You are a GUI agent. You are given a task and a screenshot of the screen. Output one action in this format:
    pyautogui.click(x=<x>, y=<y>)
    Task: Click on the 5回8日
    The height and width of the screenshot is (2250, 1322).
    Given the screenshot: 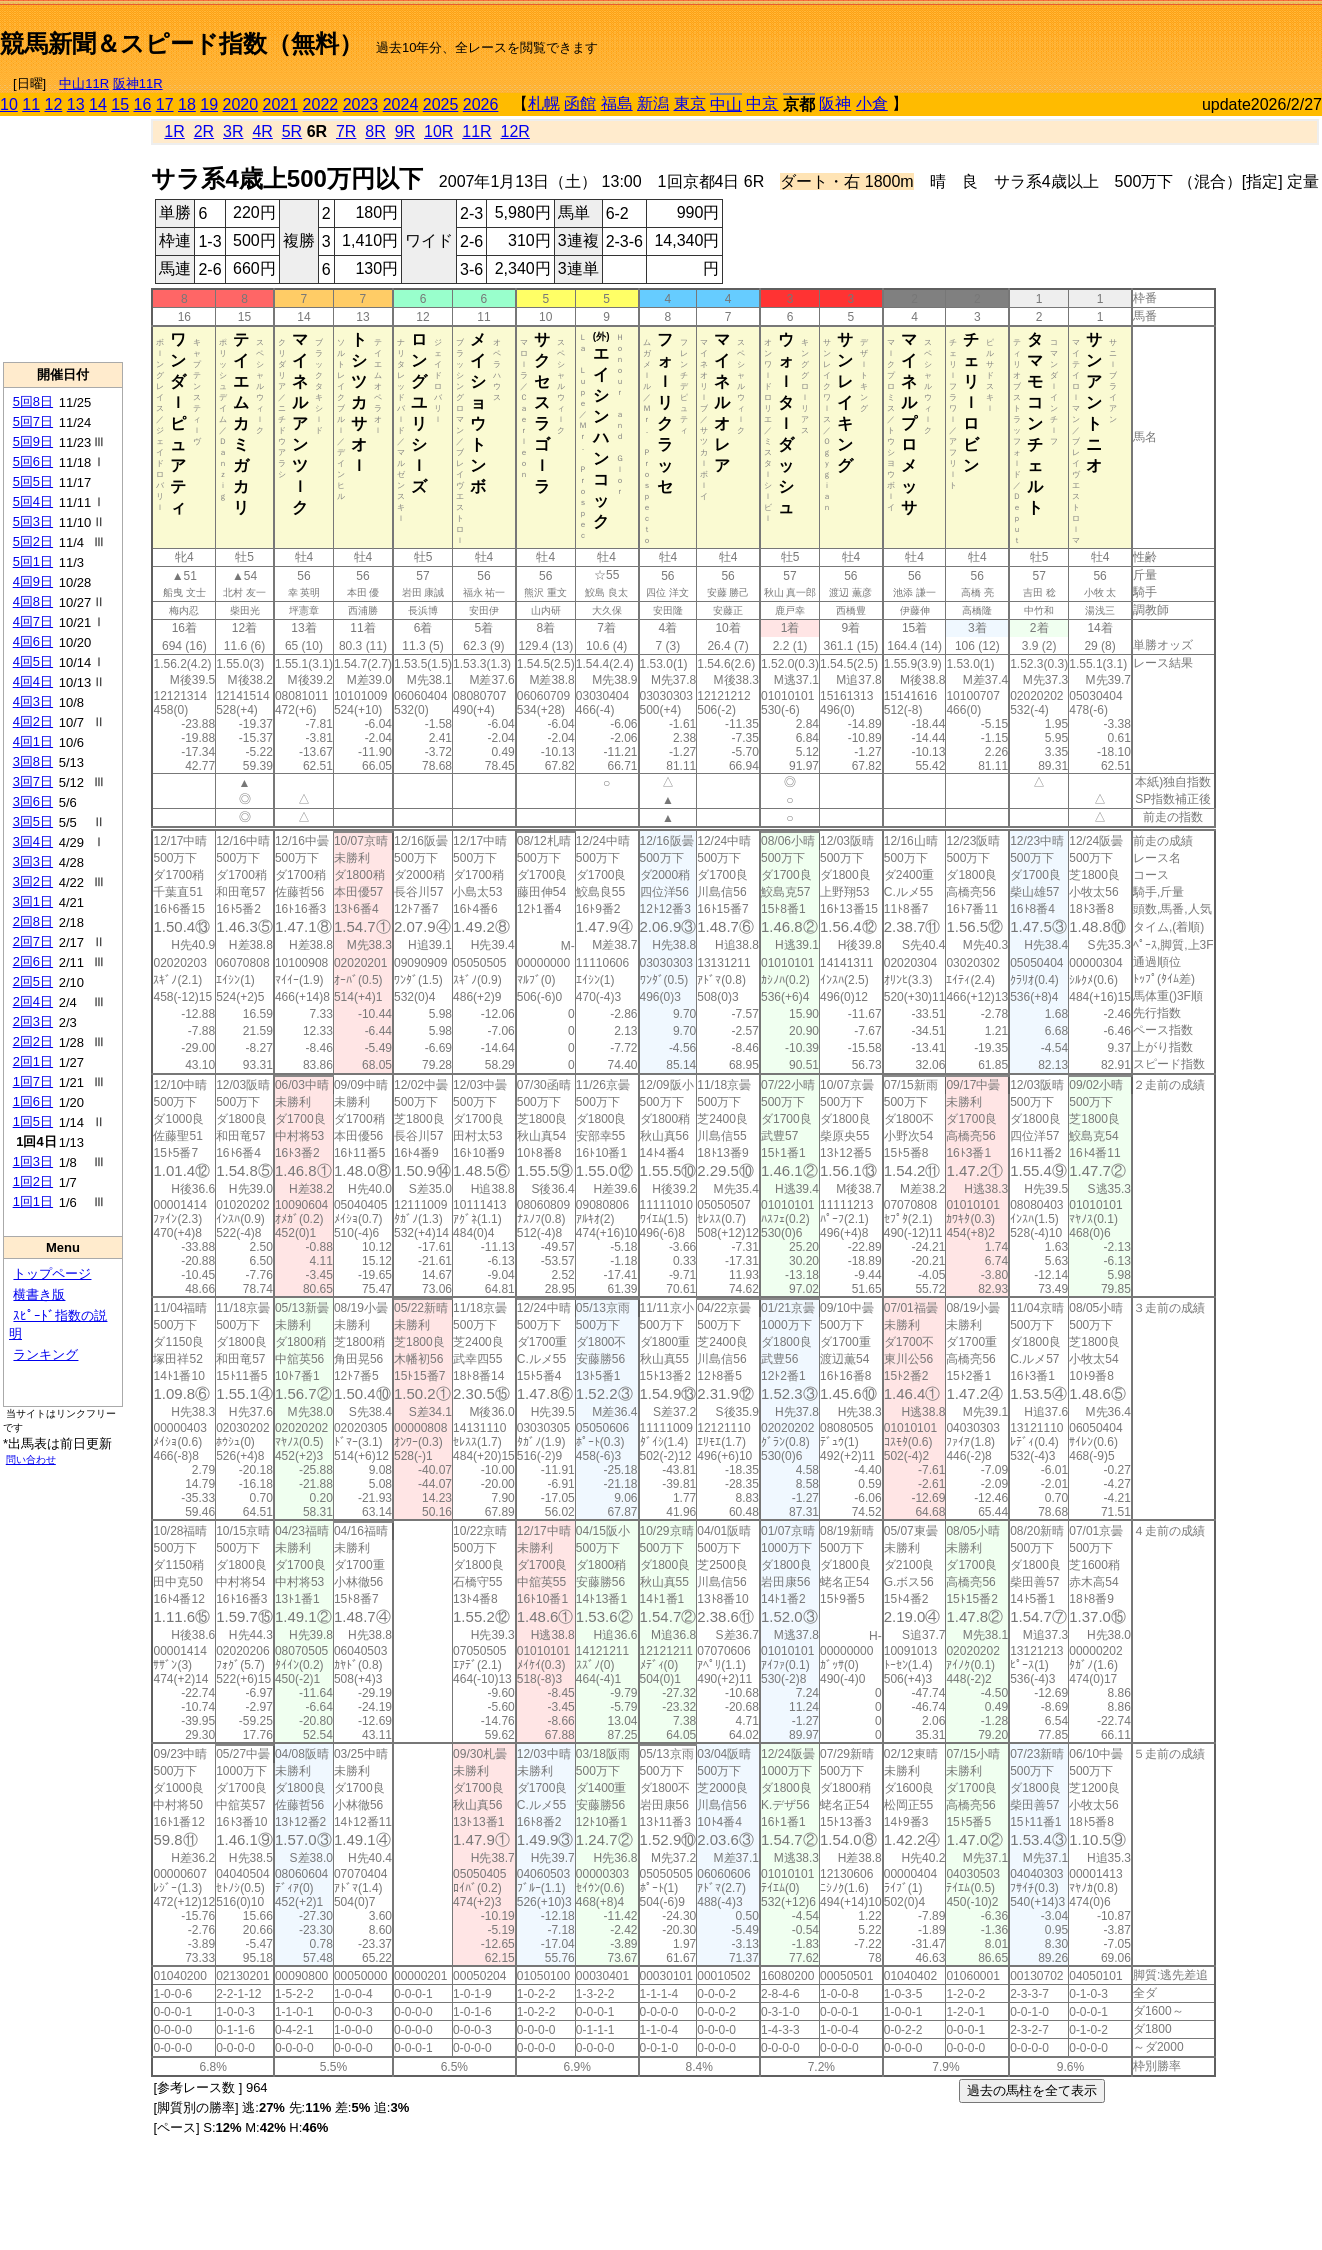 What is the action you would take?
    pyautogui.click(x=33, y=401)
    